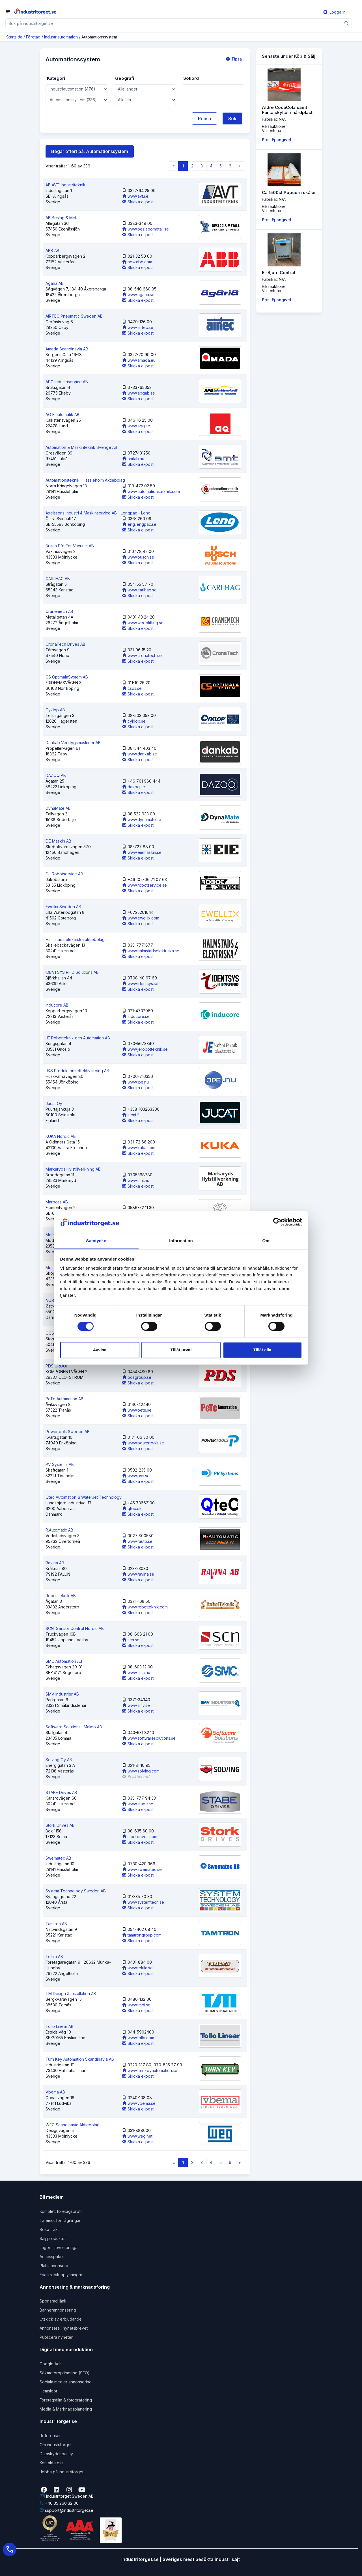 This screenshot has width=362, height=2576. What do you see at coordinates (136, 1377) in the screenshot?
I see `pdsgroup.se` at bounding box center [136, 1377].